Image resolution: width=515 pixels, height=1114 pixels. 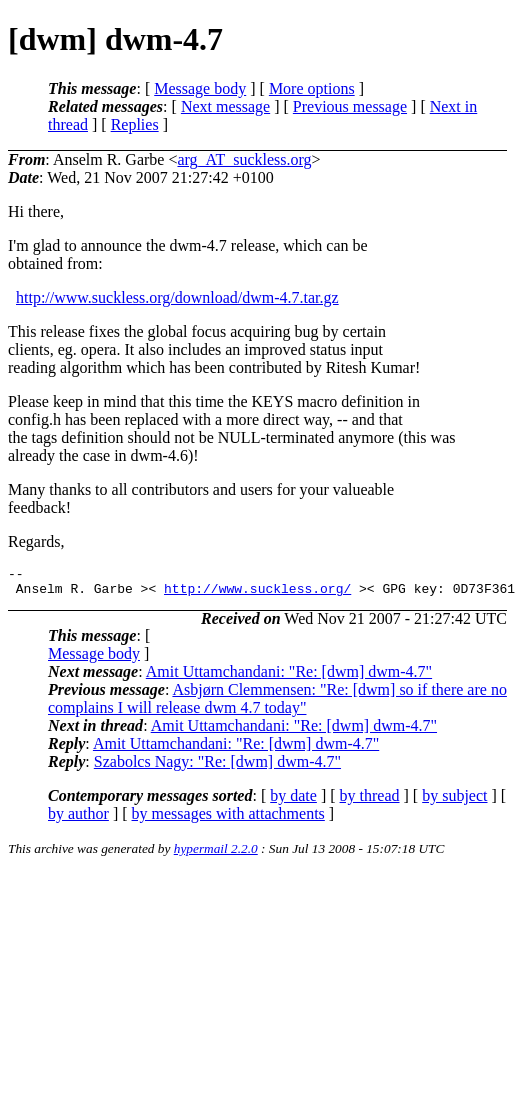 What do you see at coordinates (350, 106) in the screenshot?
I see `Previous message` at bounding box center [350, 106].